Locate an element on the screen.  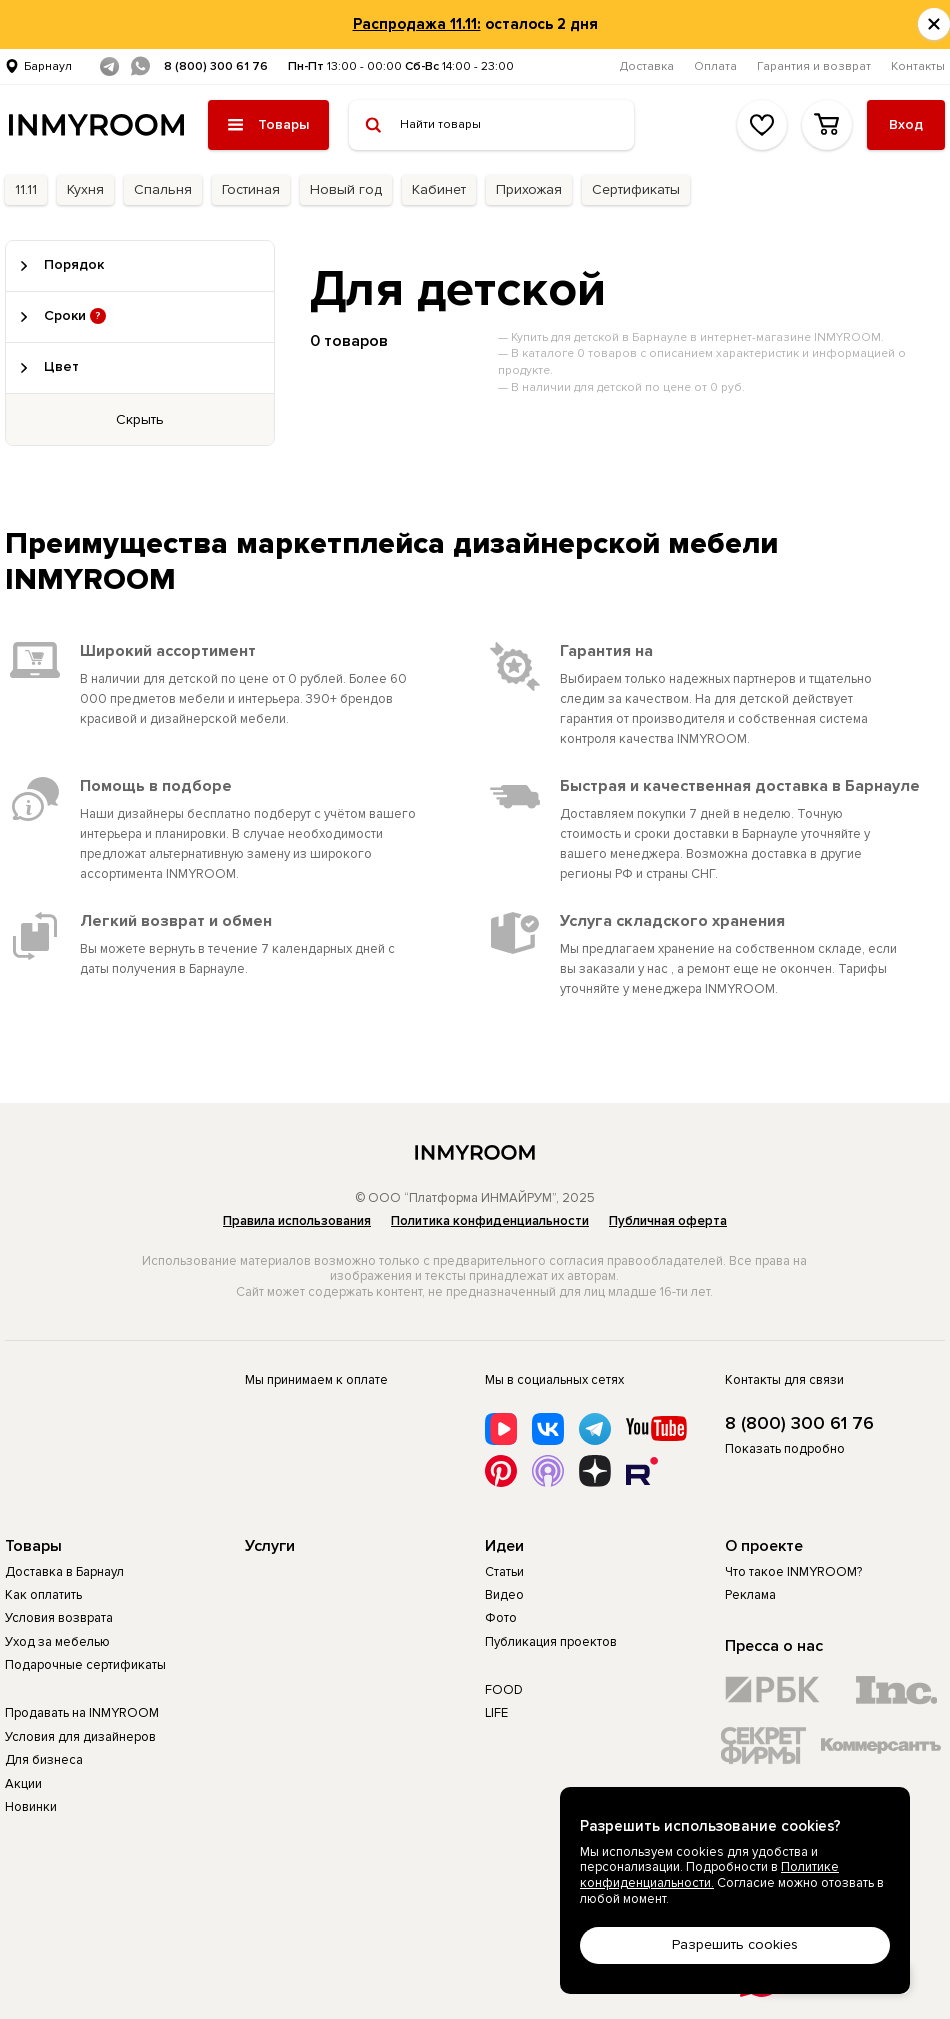
Прихожая is located at coordinates (529, 189).